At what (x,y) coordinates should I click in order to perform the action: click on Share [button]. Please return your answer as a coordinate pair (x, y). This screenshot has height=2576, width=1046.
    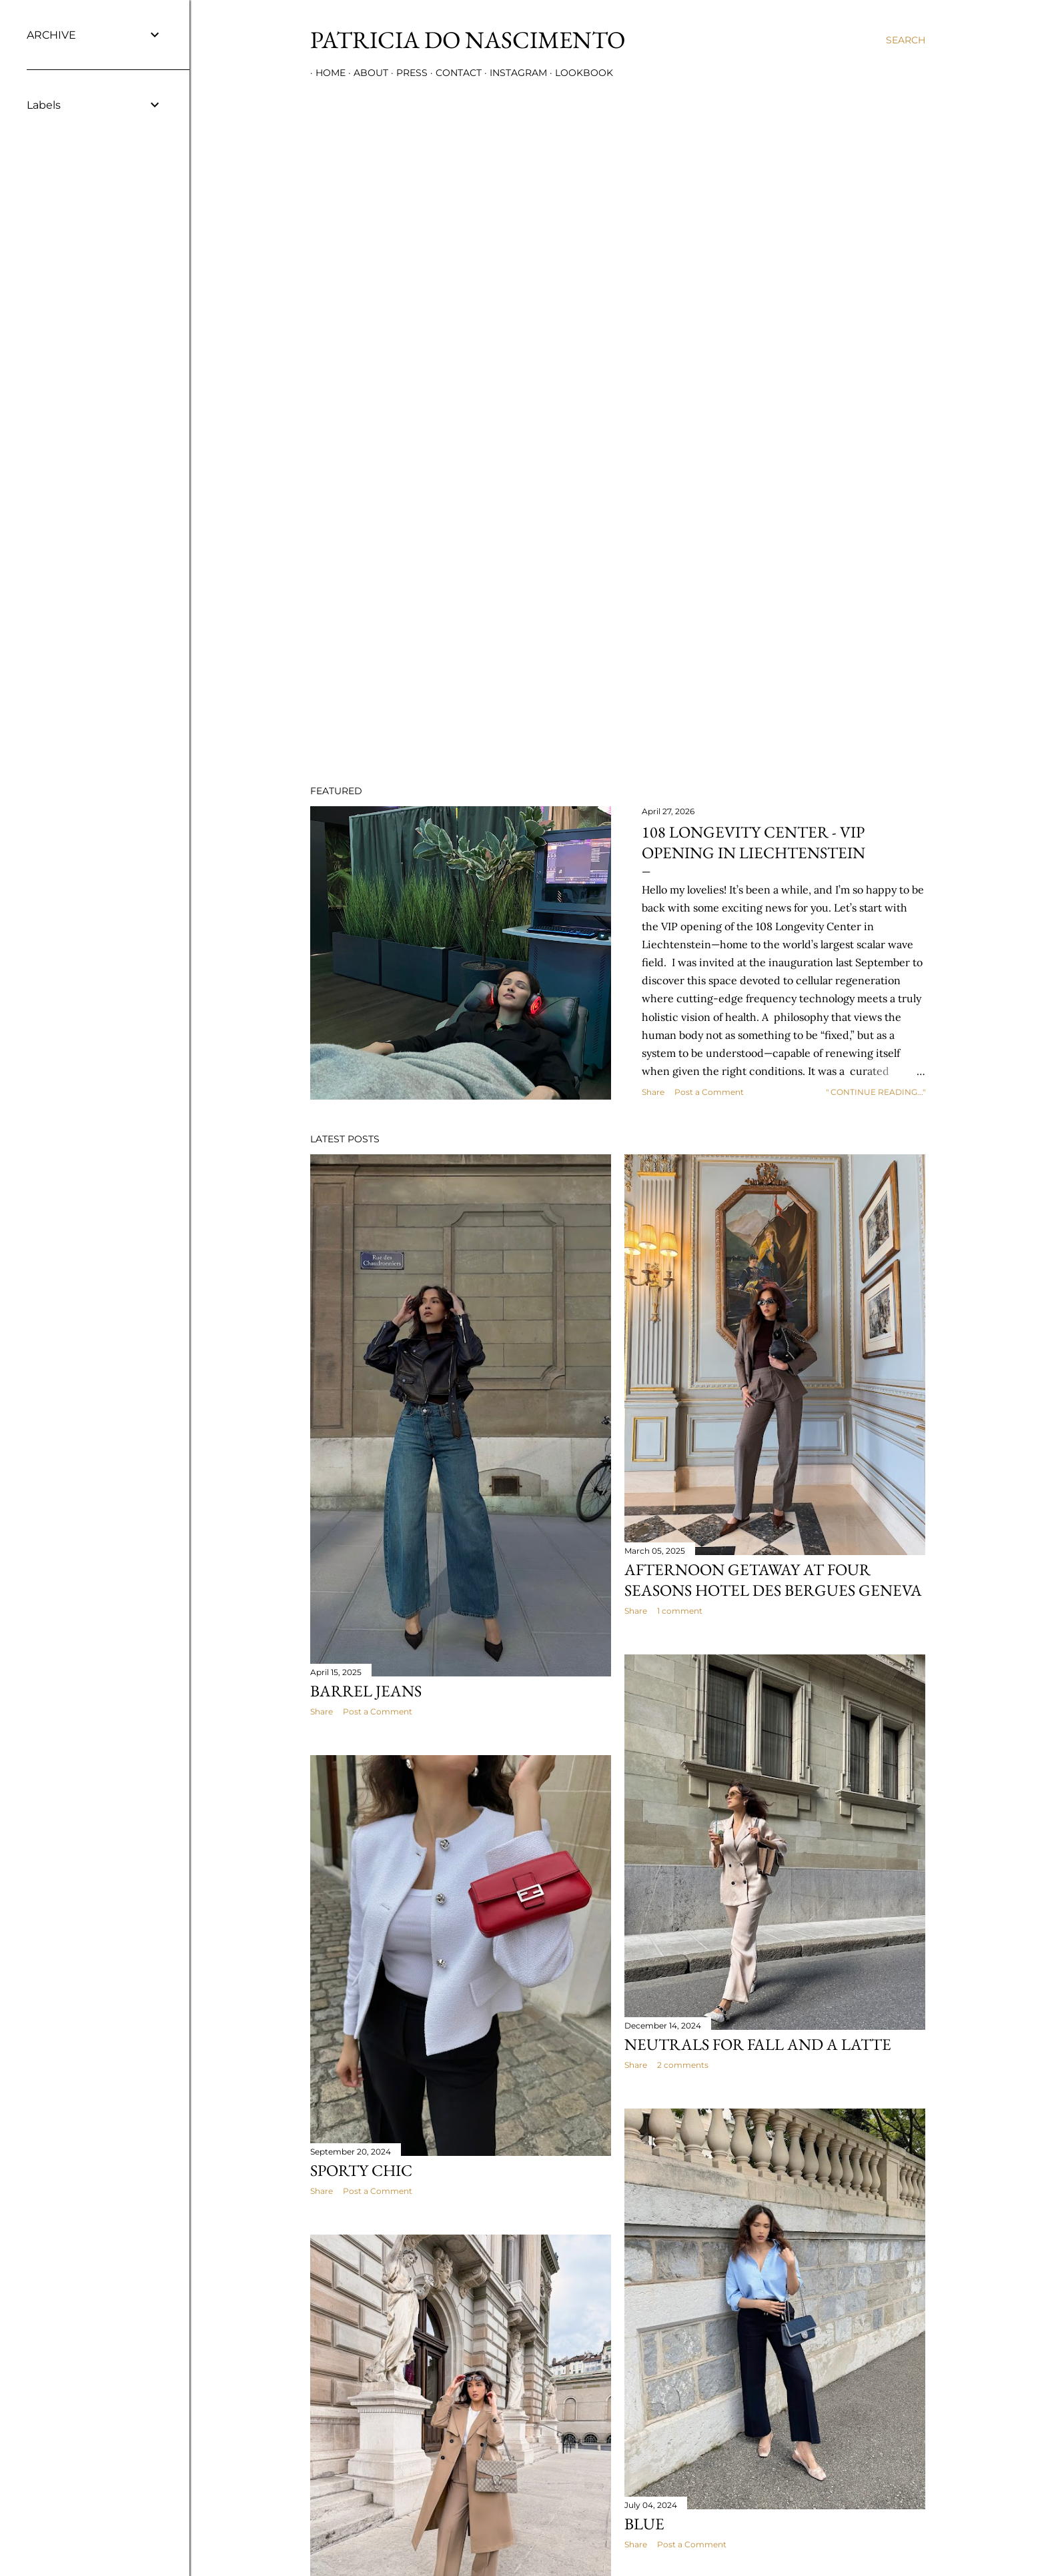
    Looking at the image, I should click on (653, 1092).